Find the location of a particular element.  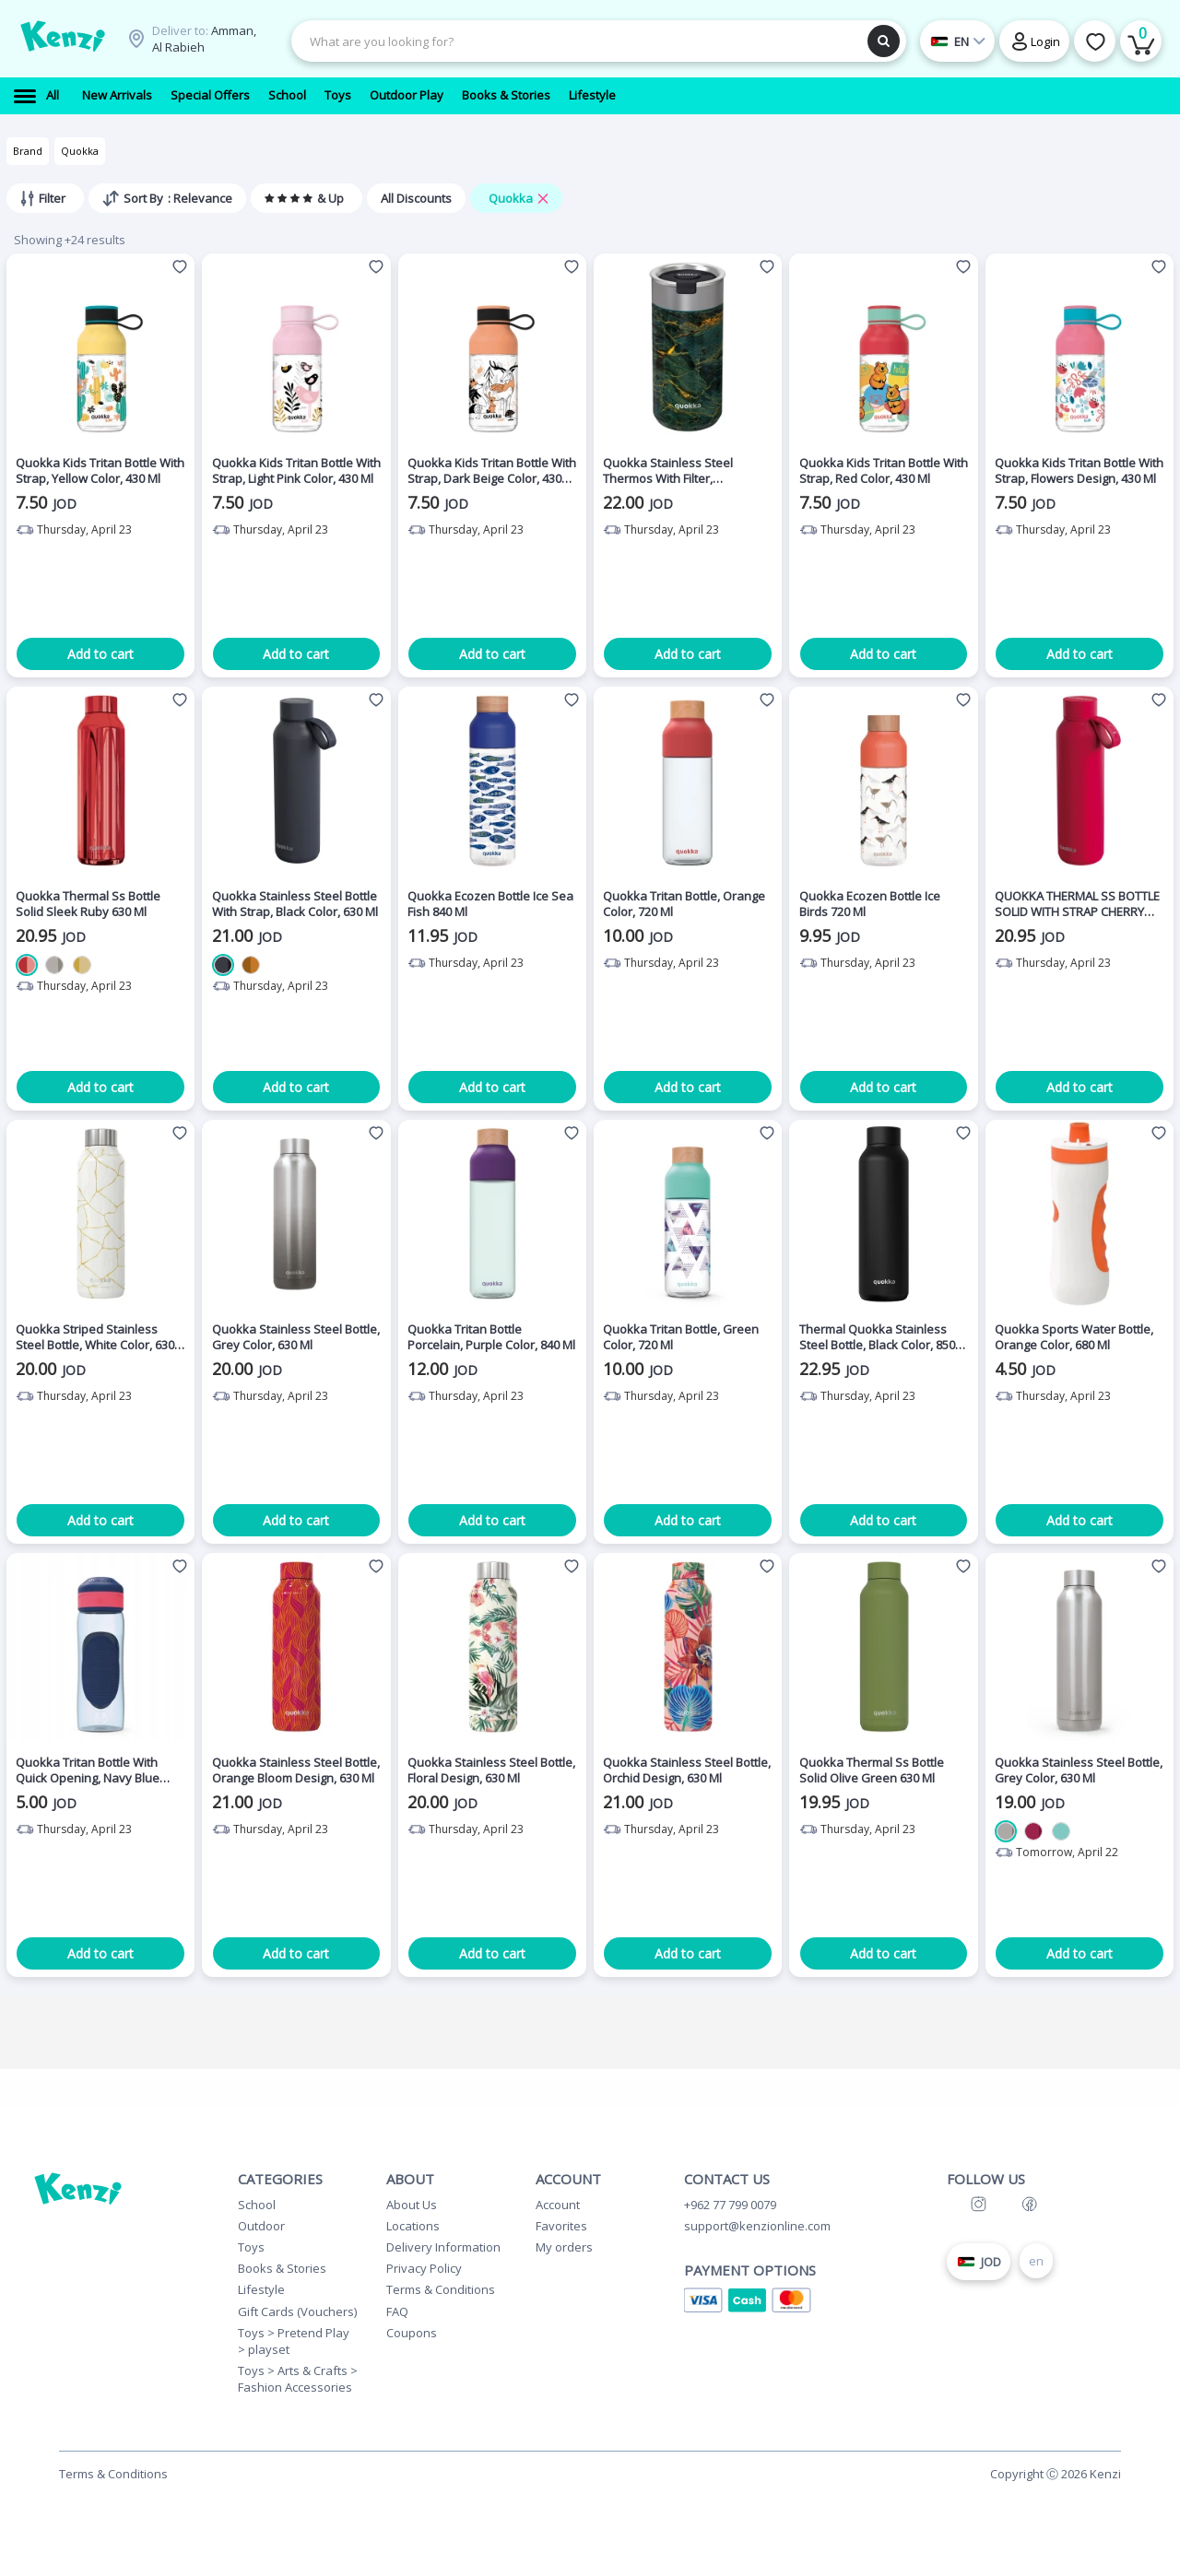

Toys > Pretend Play > playset is located at coordinates (293, 2341).